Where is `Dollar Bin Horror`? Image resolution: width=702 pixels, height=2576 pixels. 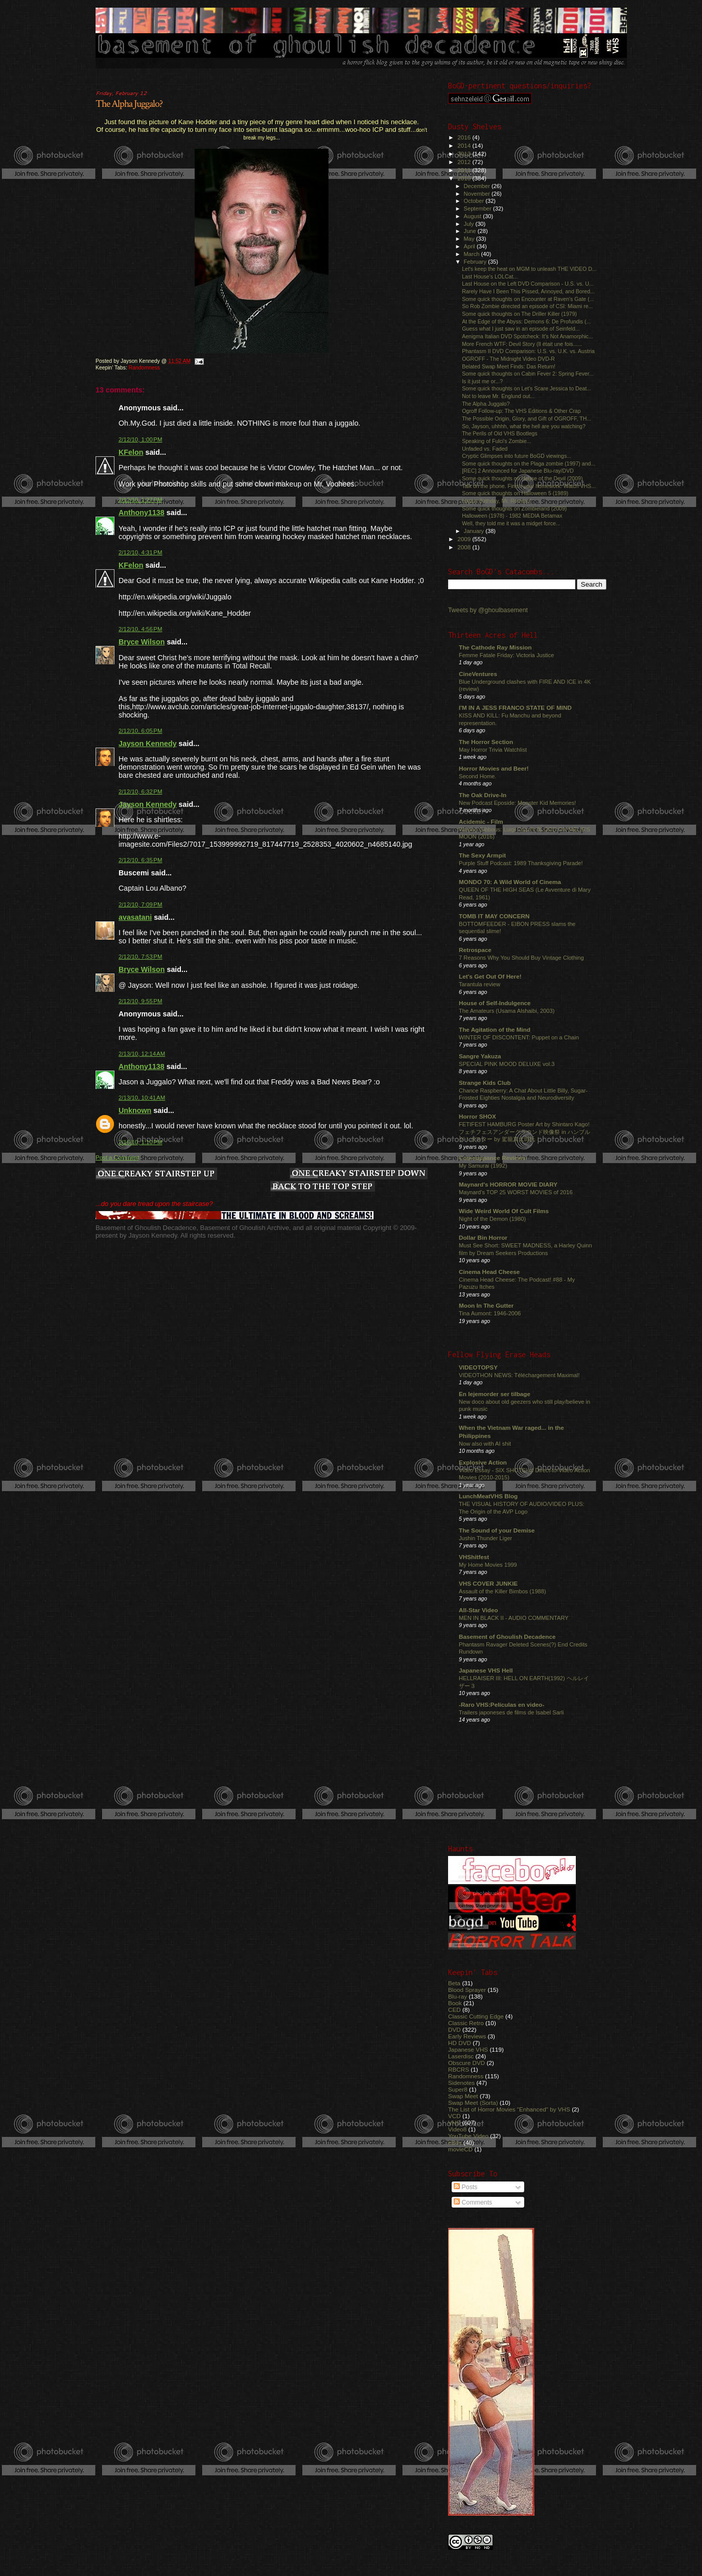 Dollar Bin Horror is located at coordinates (483, 1237).